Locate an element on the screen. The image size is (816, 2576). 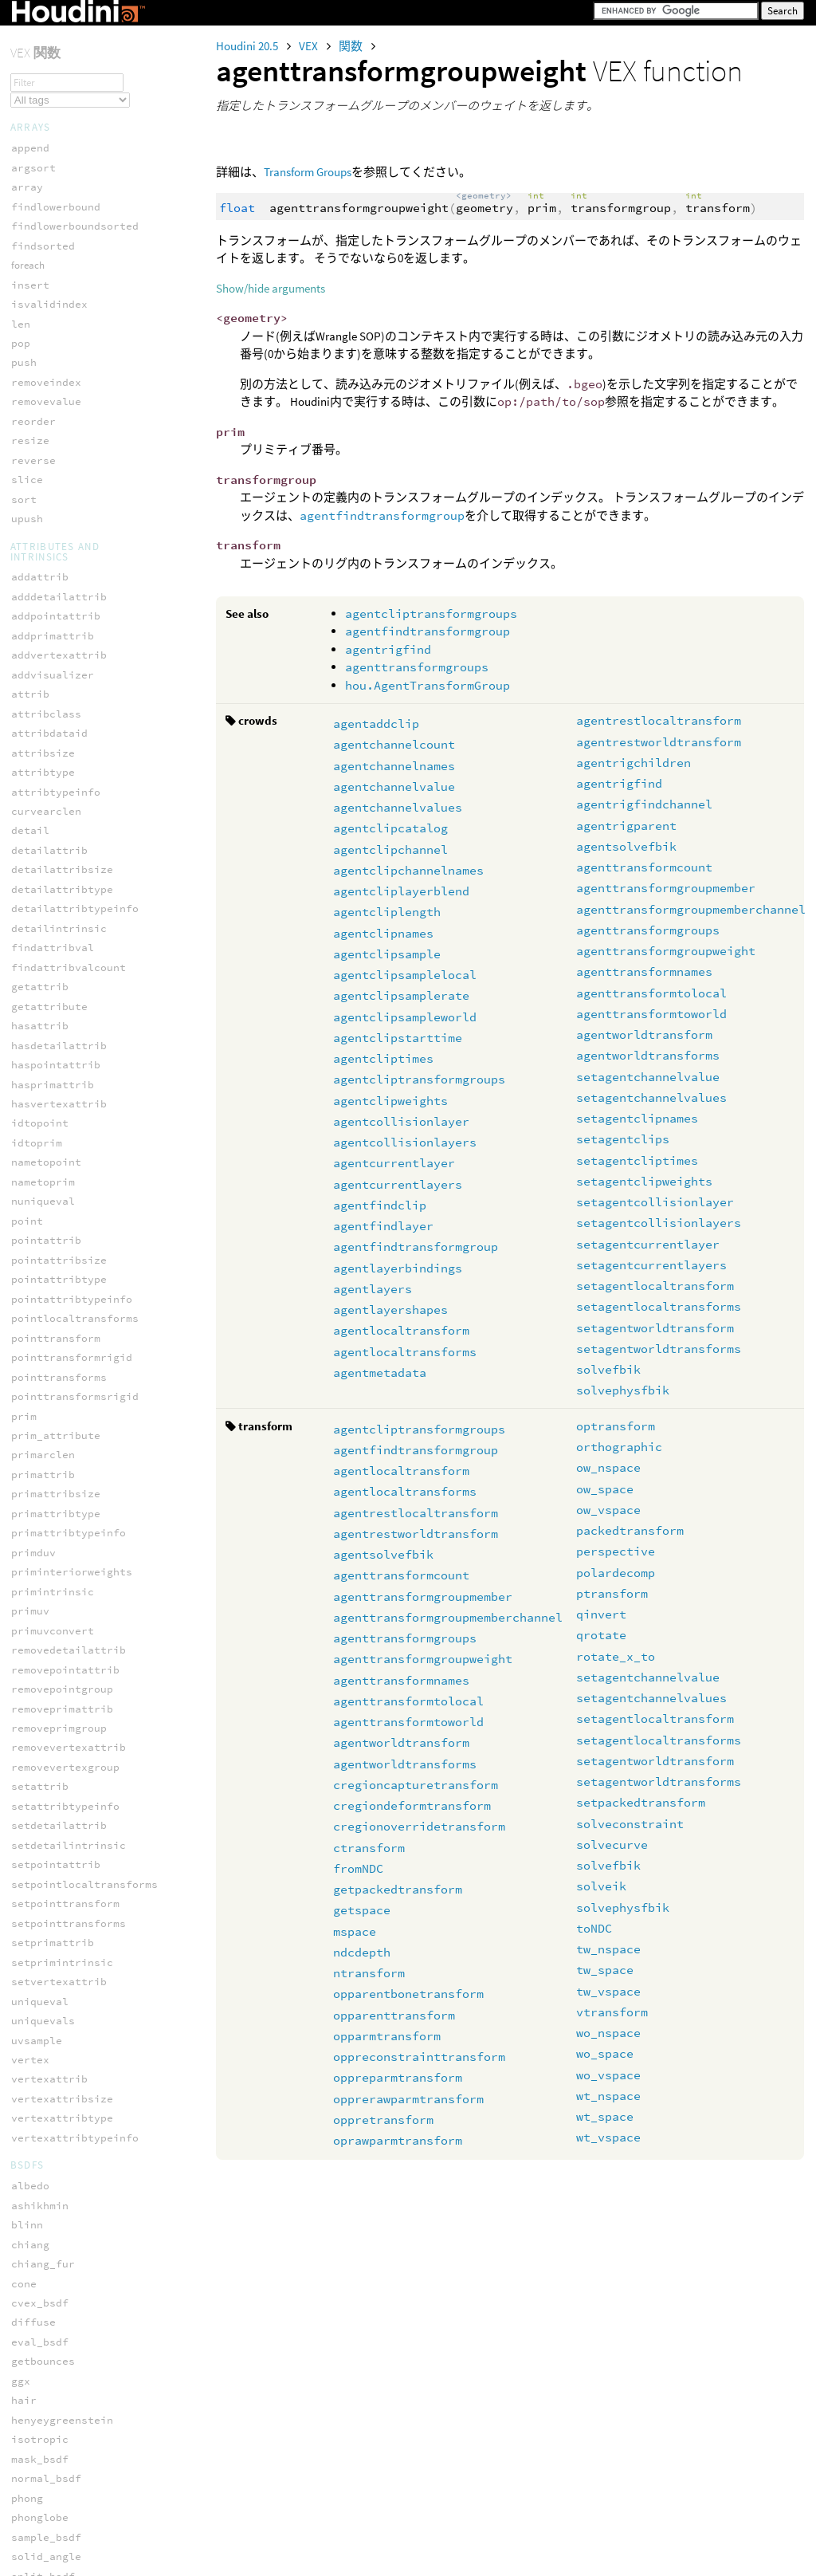
ndcdepth is located at coordinates (361, 1952).